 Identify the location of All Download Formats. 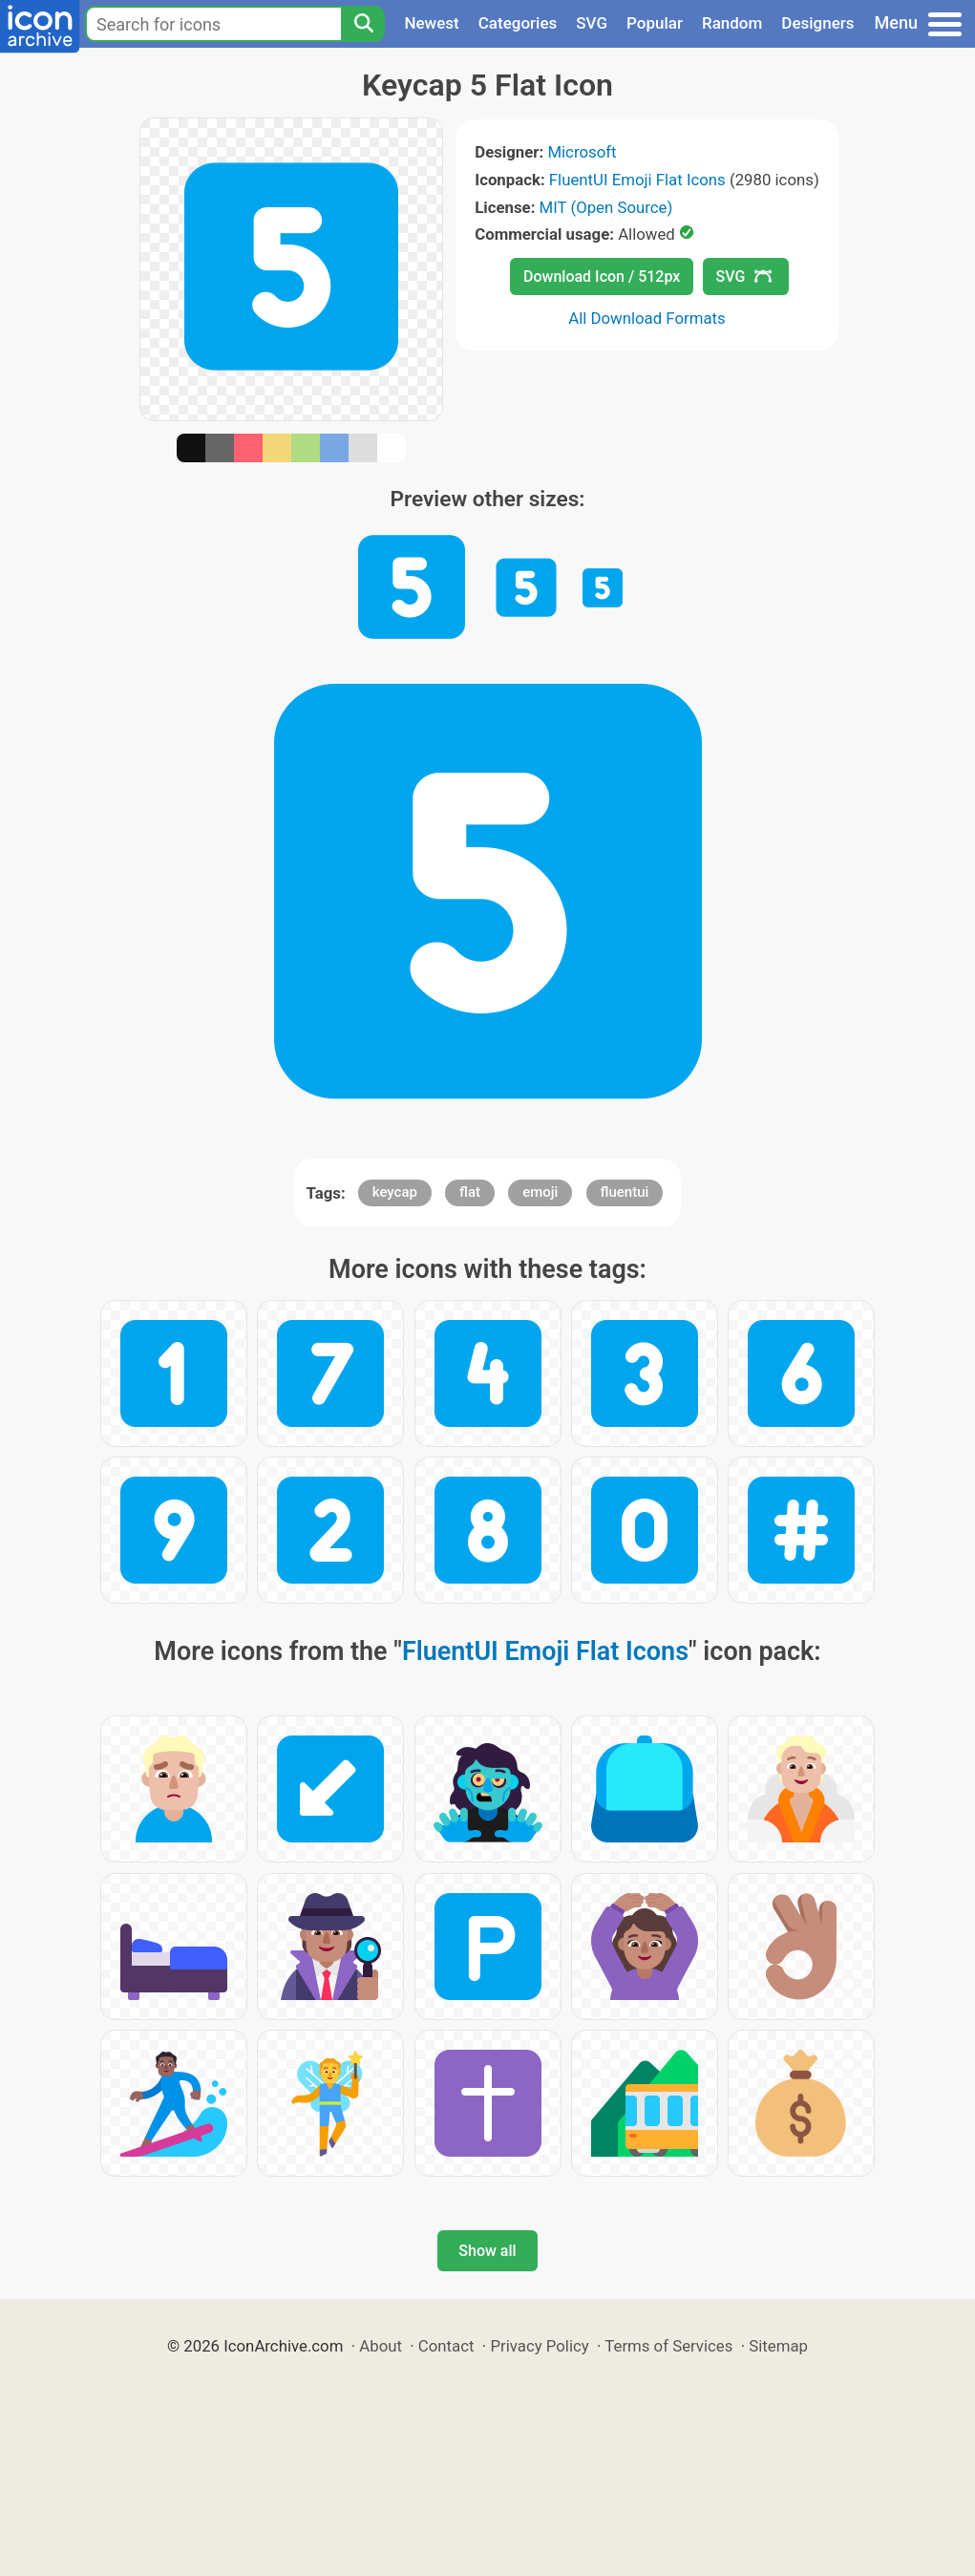
(647, 318).